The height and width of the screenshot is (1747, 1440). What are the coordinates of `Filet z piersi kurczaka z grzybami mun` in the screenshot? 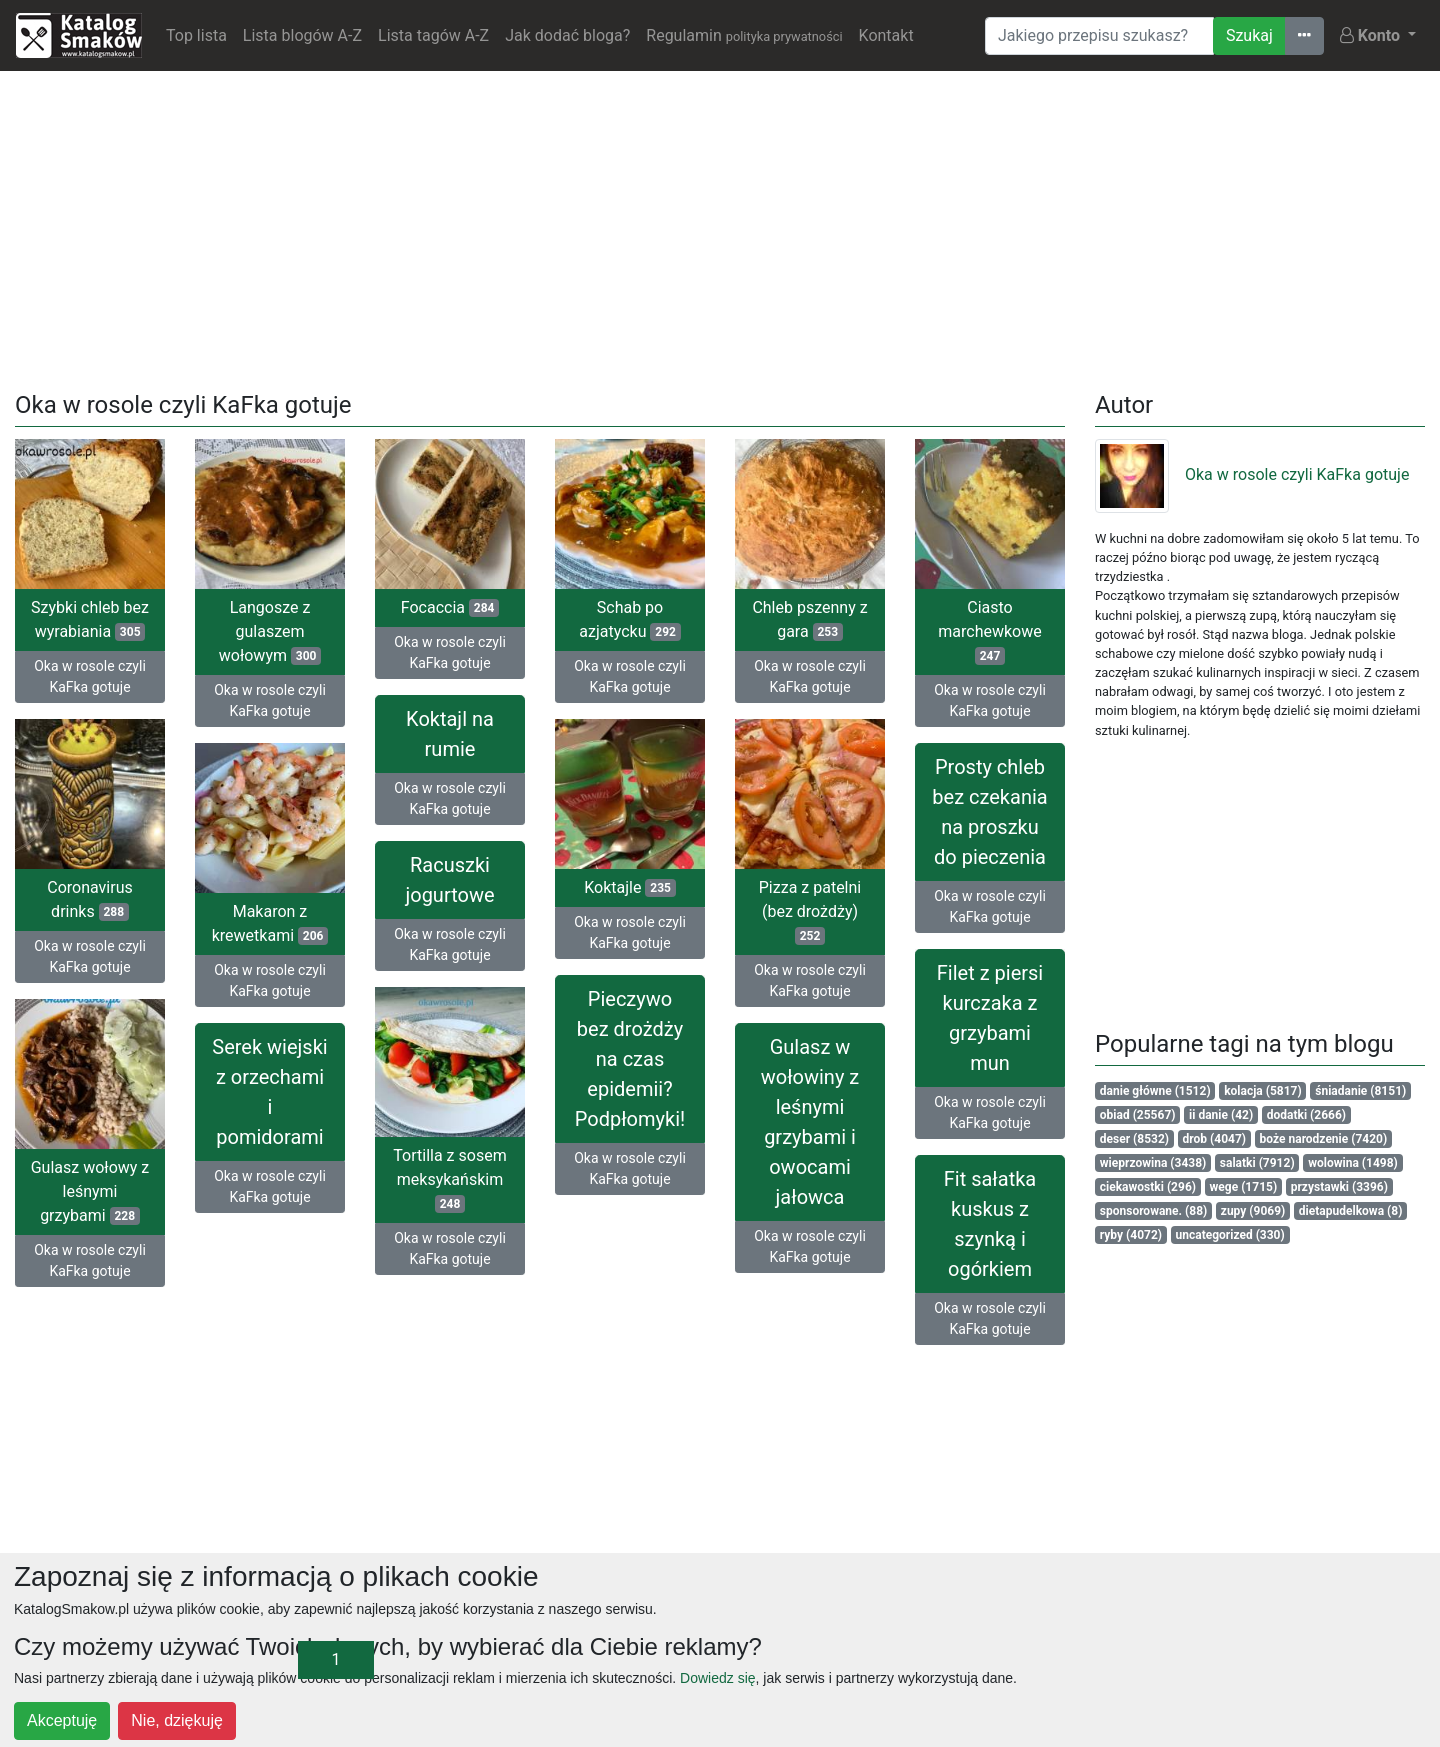 It's located at (990, 1018).